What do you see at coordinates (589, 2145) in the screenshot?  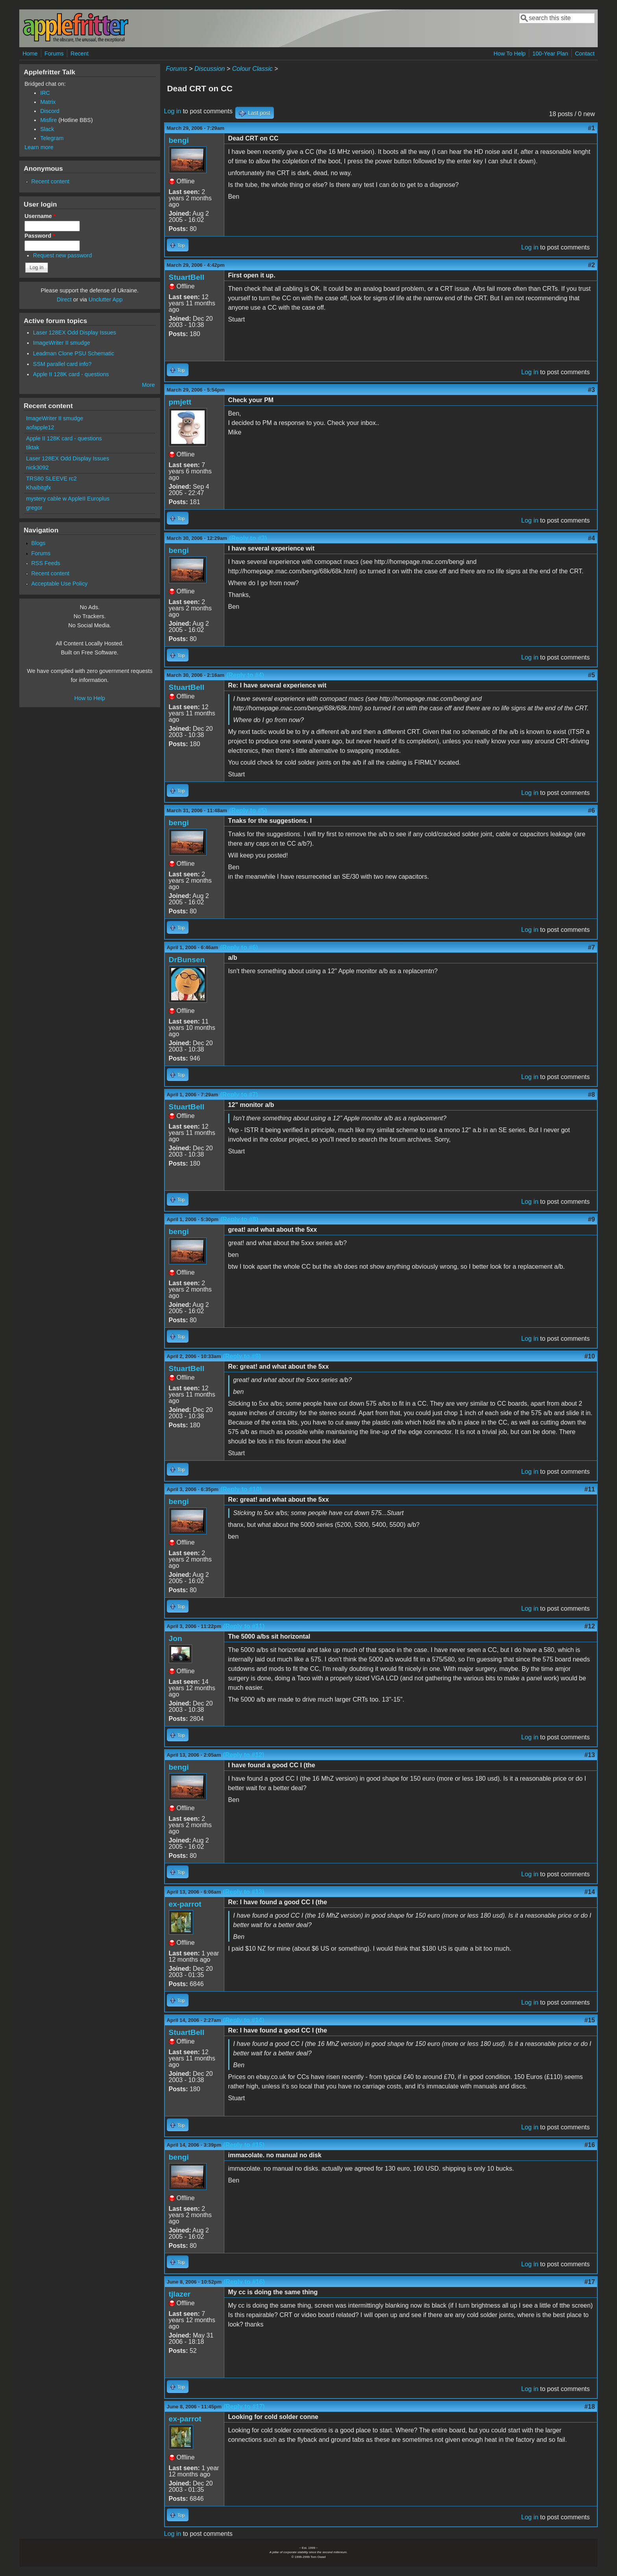 I see `#16` at bounding box center [589, 2145].